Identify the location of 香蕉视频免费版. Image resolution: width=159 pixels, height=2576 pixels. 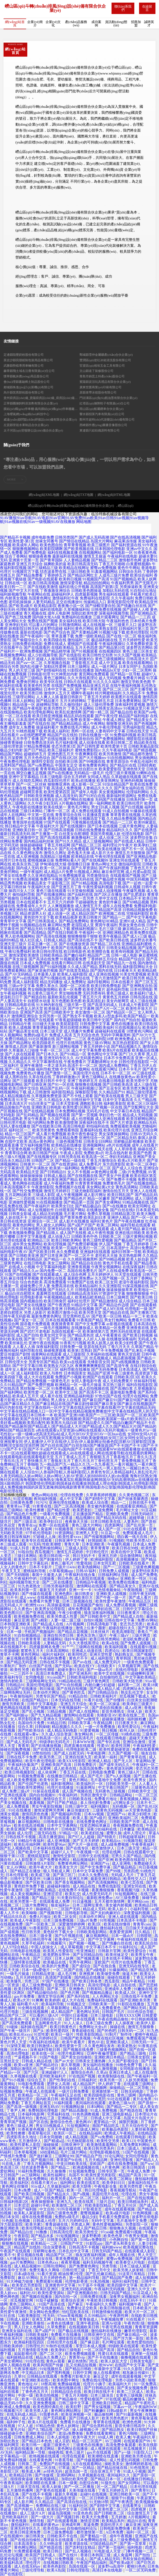
(22, 1233).